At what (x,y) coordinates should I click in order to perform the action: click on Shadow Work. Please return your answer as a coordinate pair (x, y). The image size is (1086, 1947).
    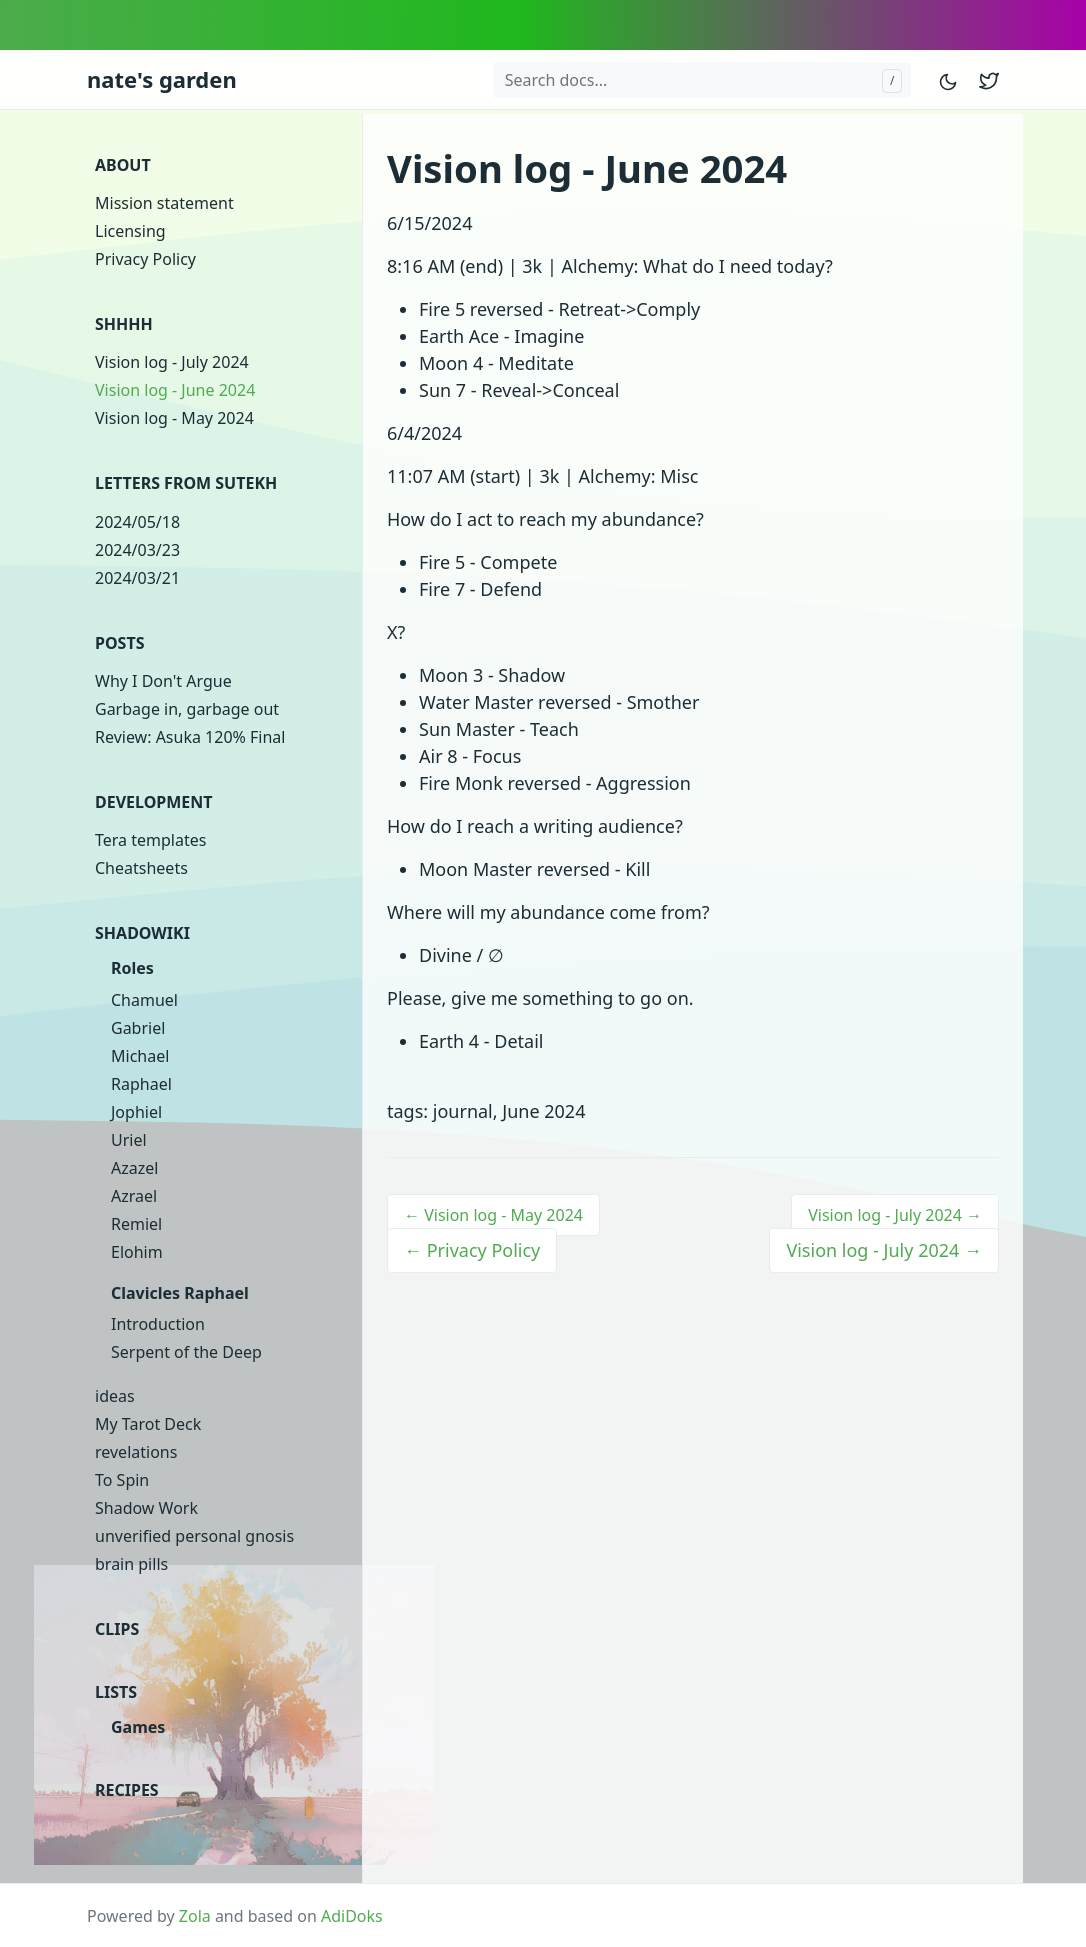
    Looking at the image, I should click on (146, 1508).